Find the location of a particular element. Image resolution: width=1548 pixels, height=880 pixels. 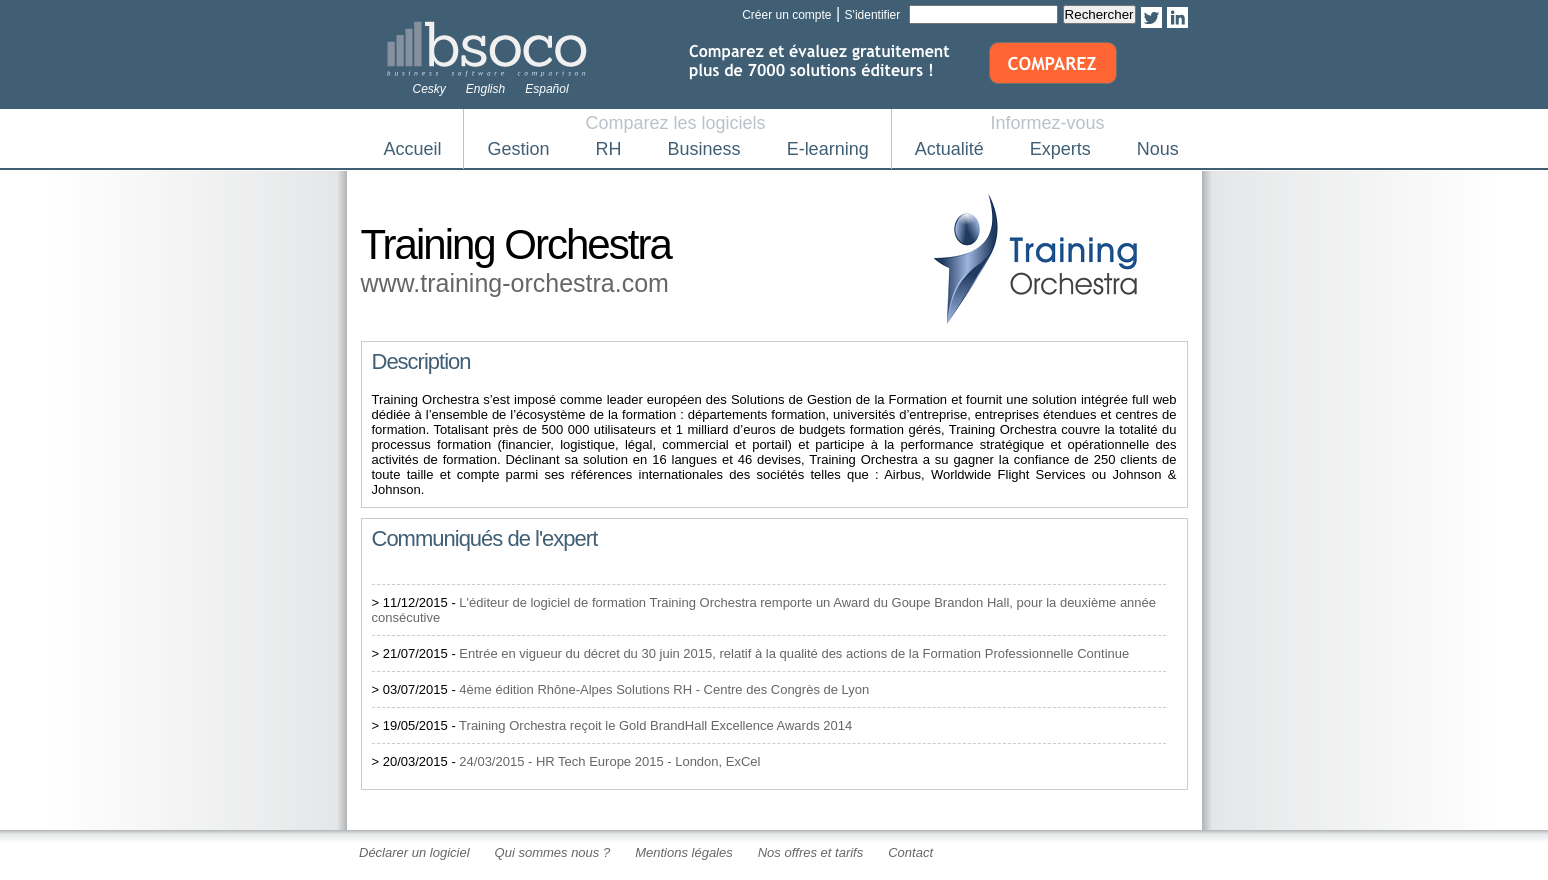

Training Orchestra reçoit le Gold BrandHall Excellence Awards 2014 is located at coordinates (655, 725).